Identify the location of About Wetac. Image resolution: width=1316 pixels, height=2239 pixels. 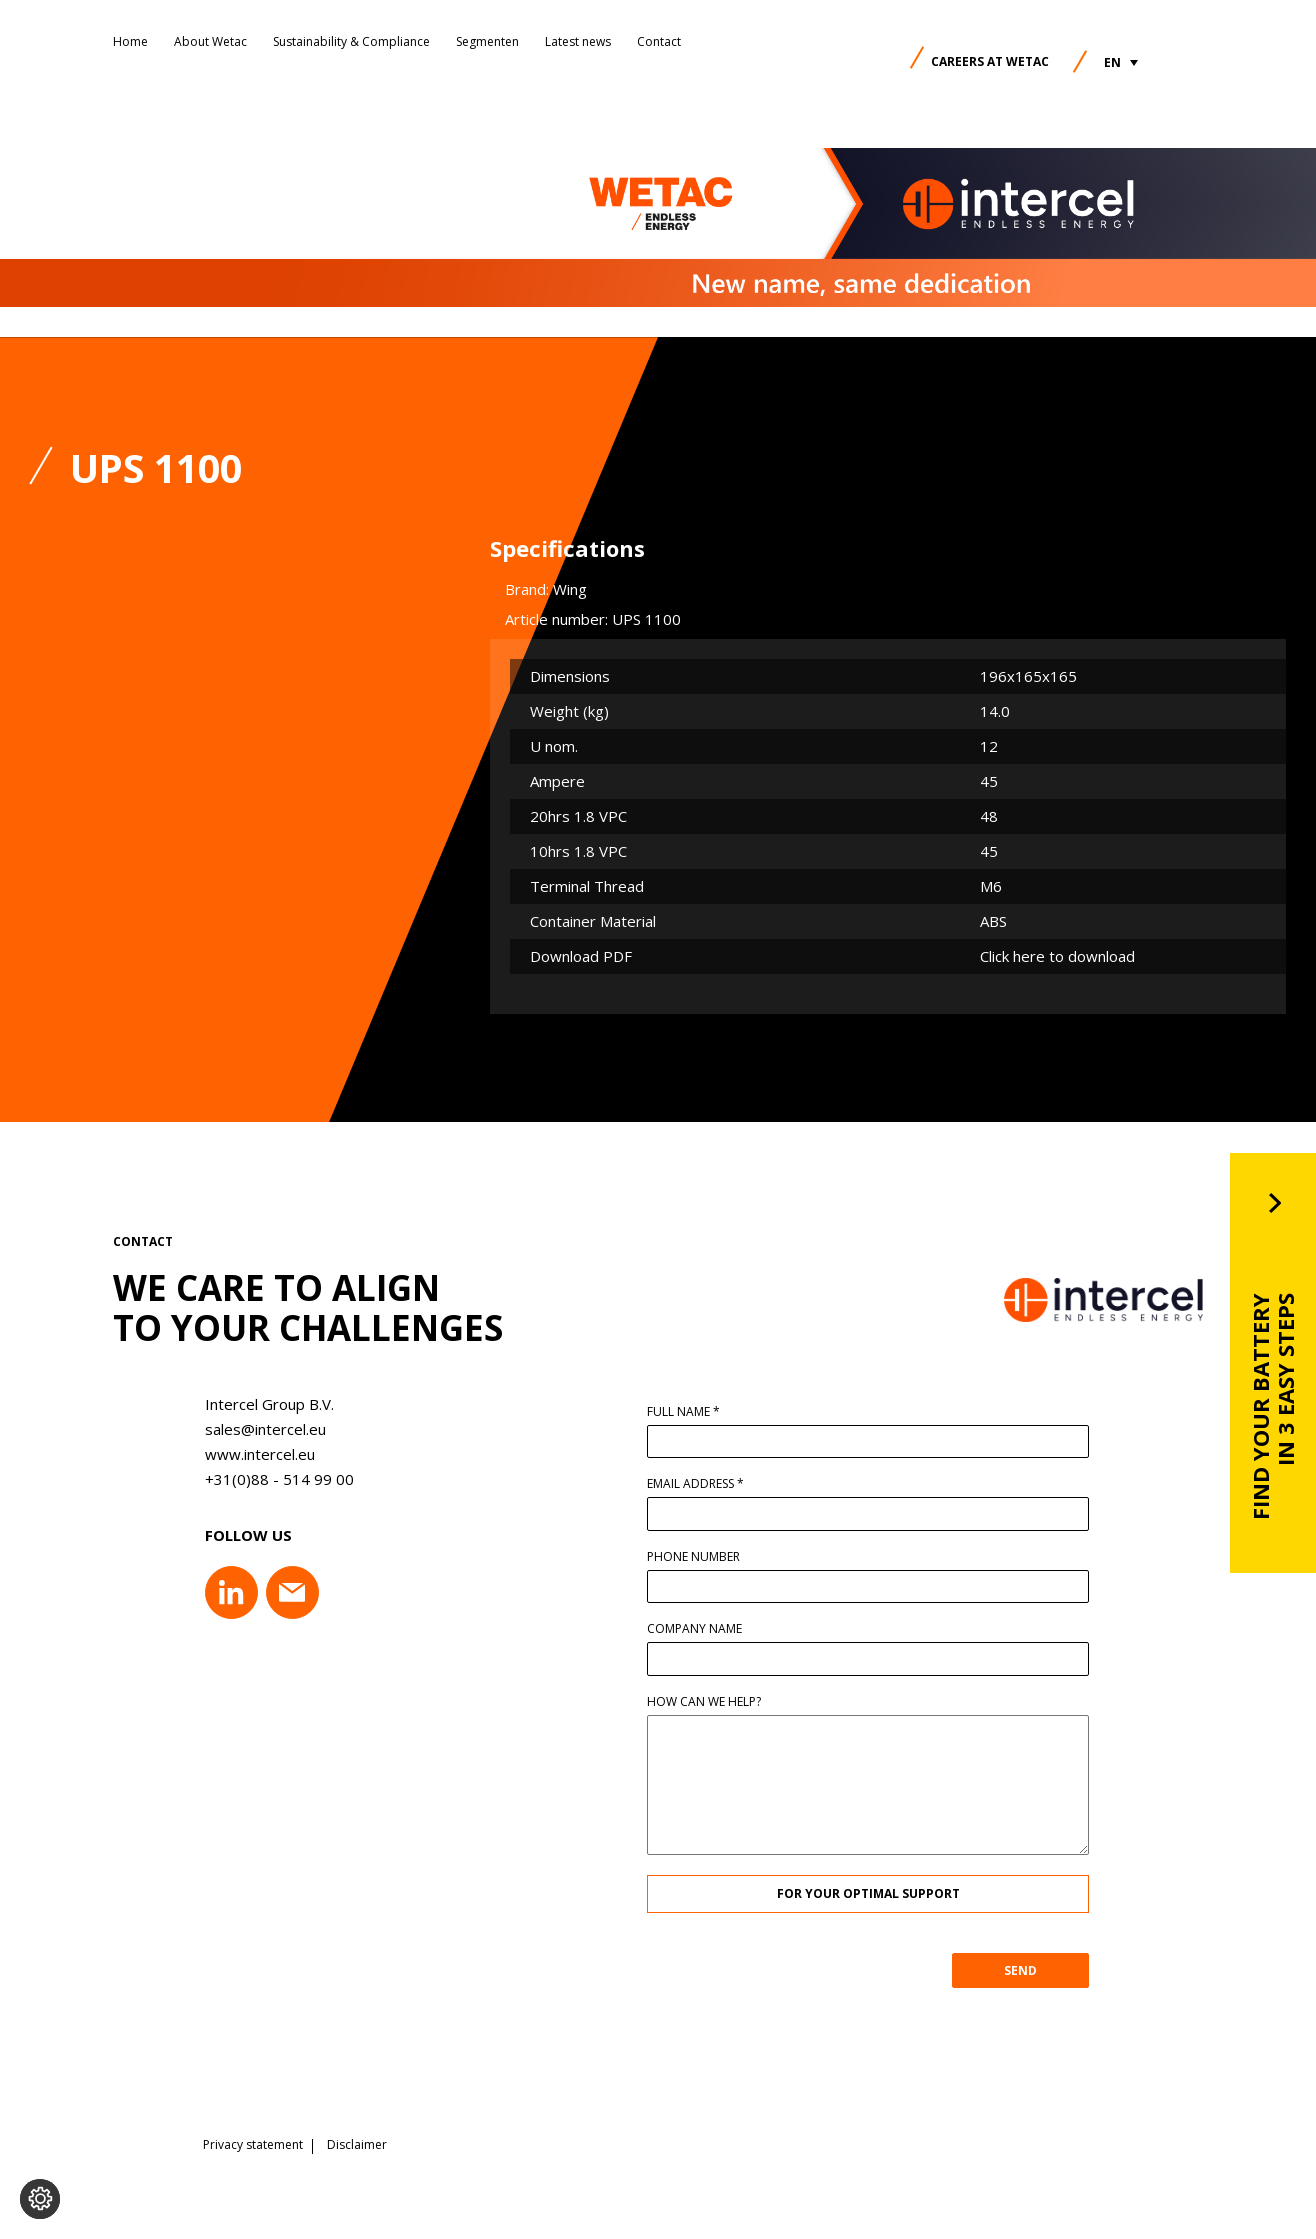
(210, 41).